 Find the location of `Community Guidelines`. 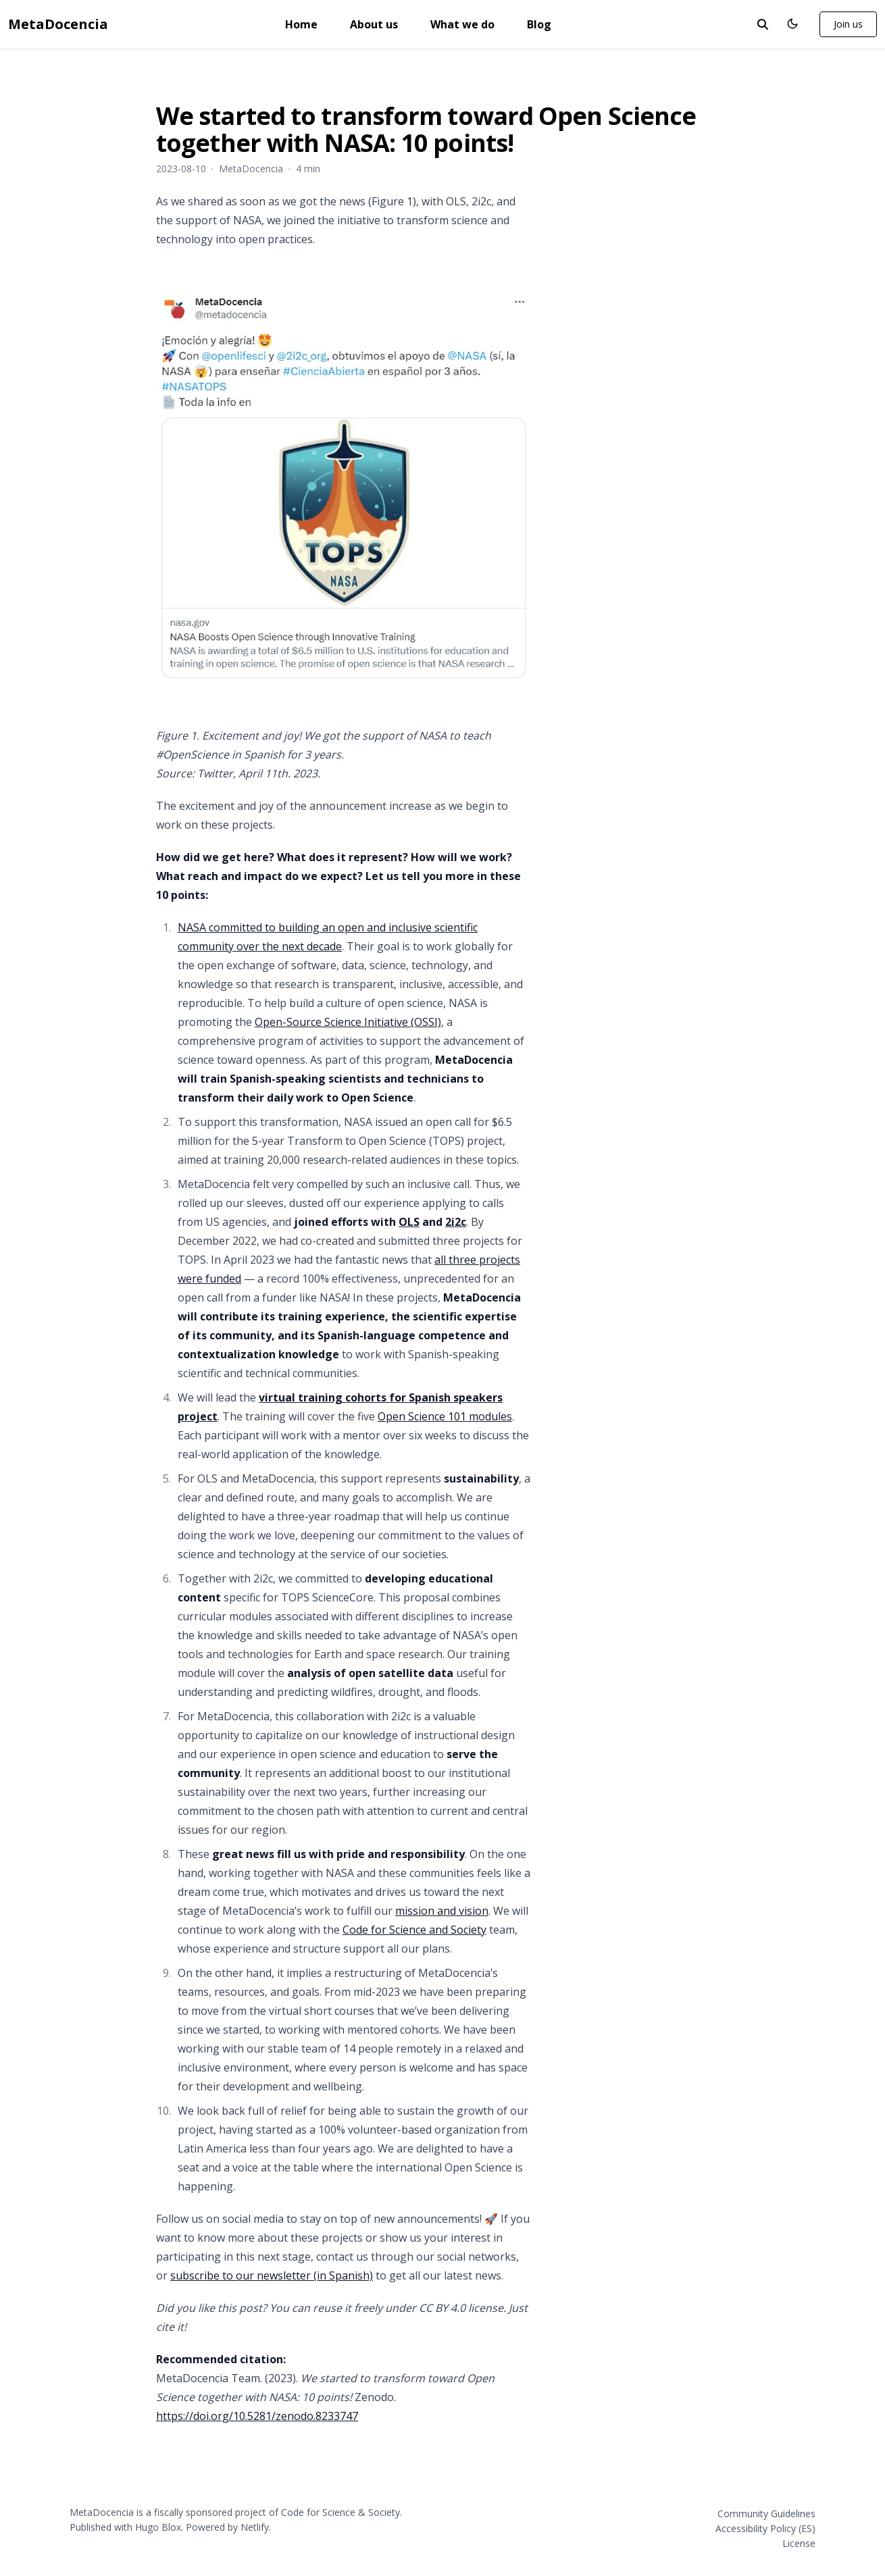

Community Guidelines is located at coordinates (766, 2513).